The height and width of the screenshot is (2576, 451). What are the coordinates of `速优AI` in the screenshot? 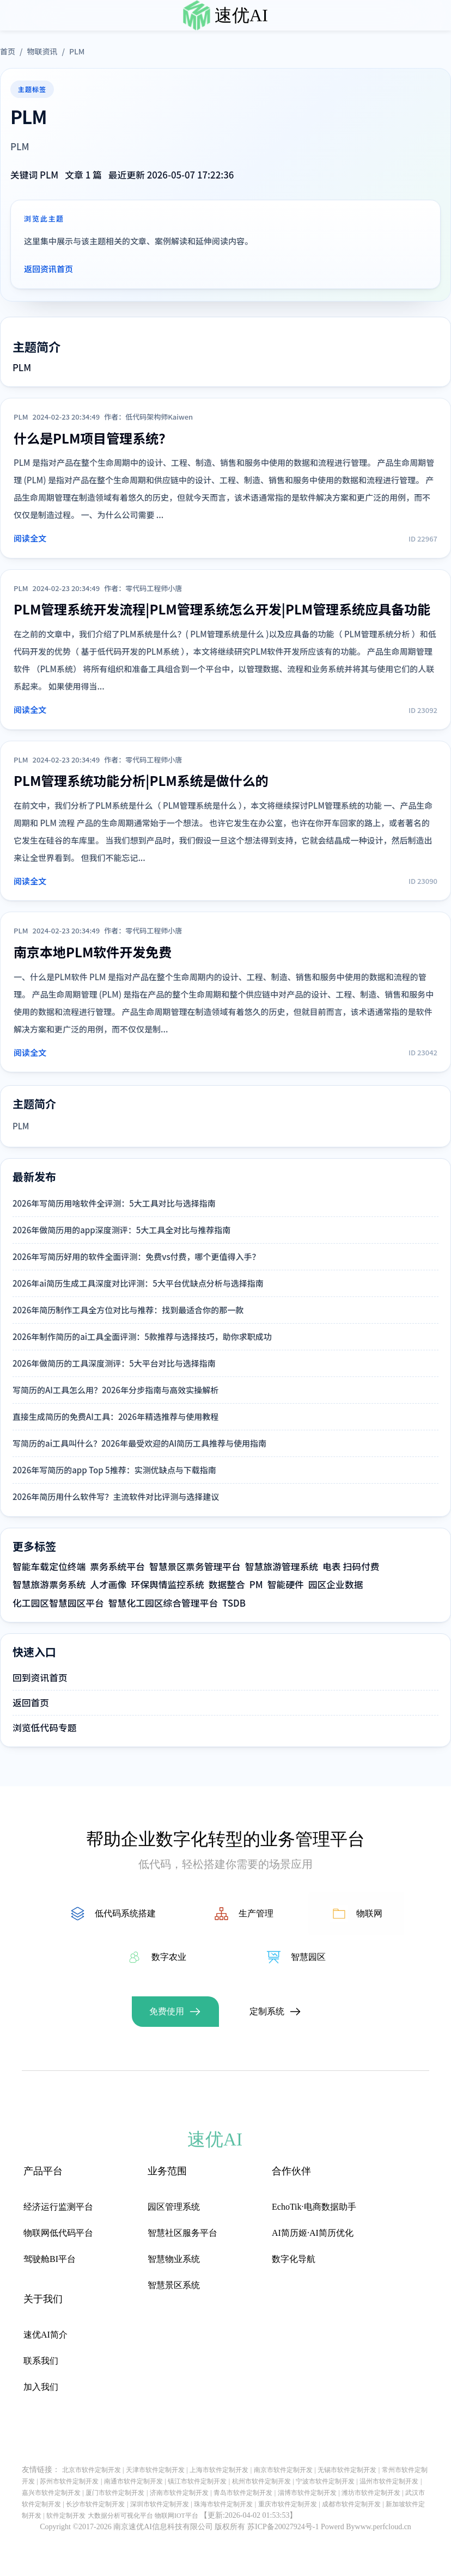 It's located at (241, 15).